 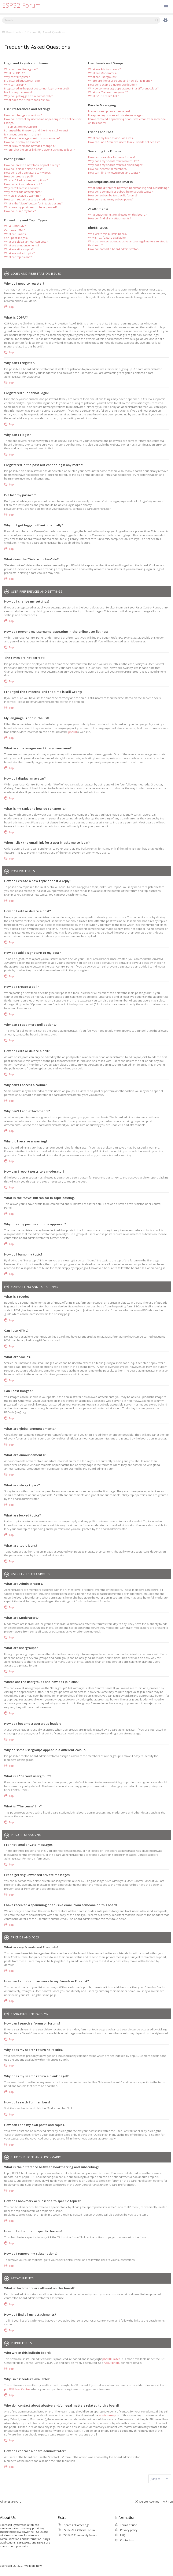 What do you see at coordinates (103, 96) in the screenshot?
I see `What is “The team” link?` at bounding box center [103, 96].